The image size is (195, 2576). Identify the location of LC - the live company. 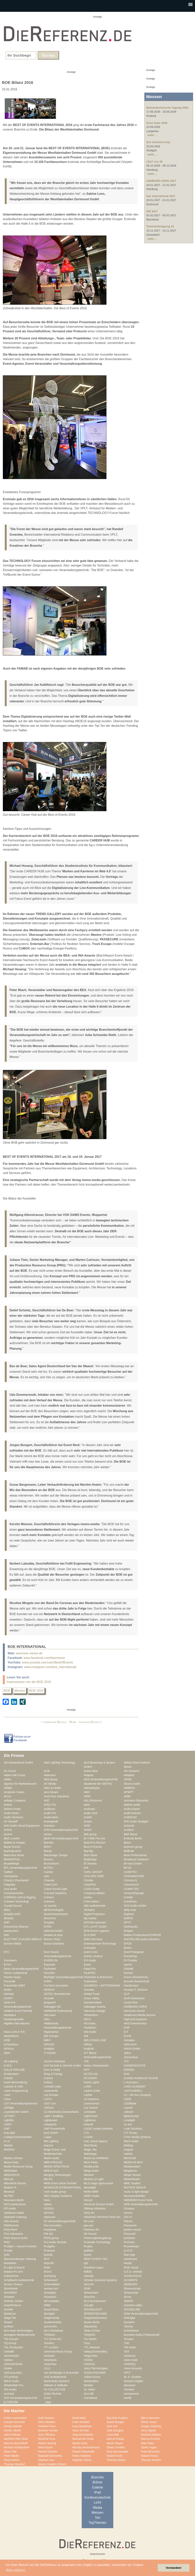
(137, 2094).